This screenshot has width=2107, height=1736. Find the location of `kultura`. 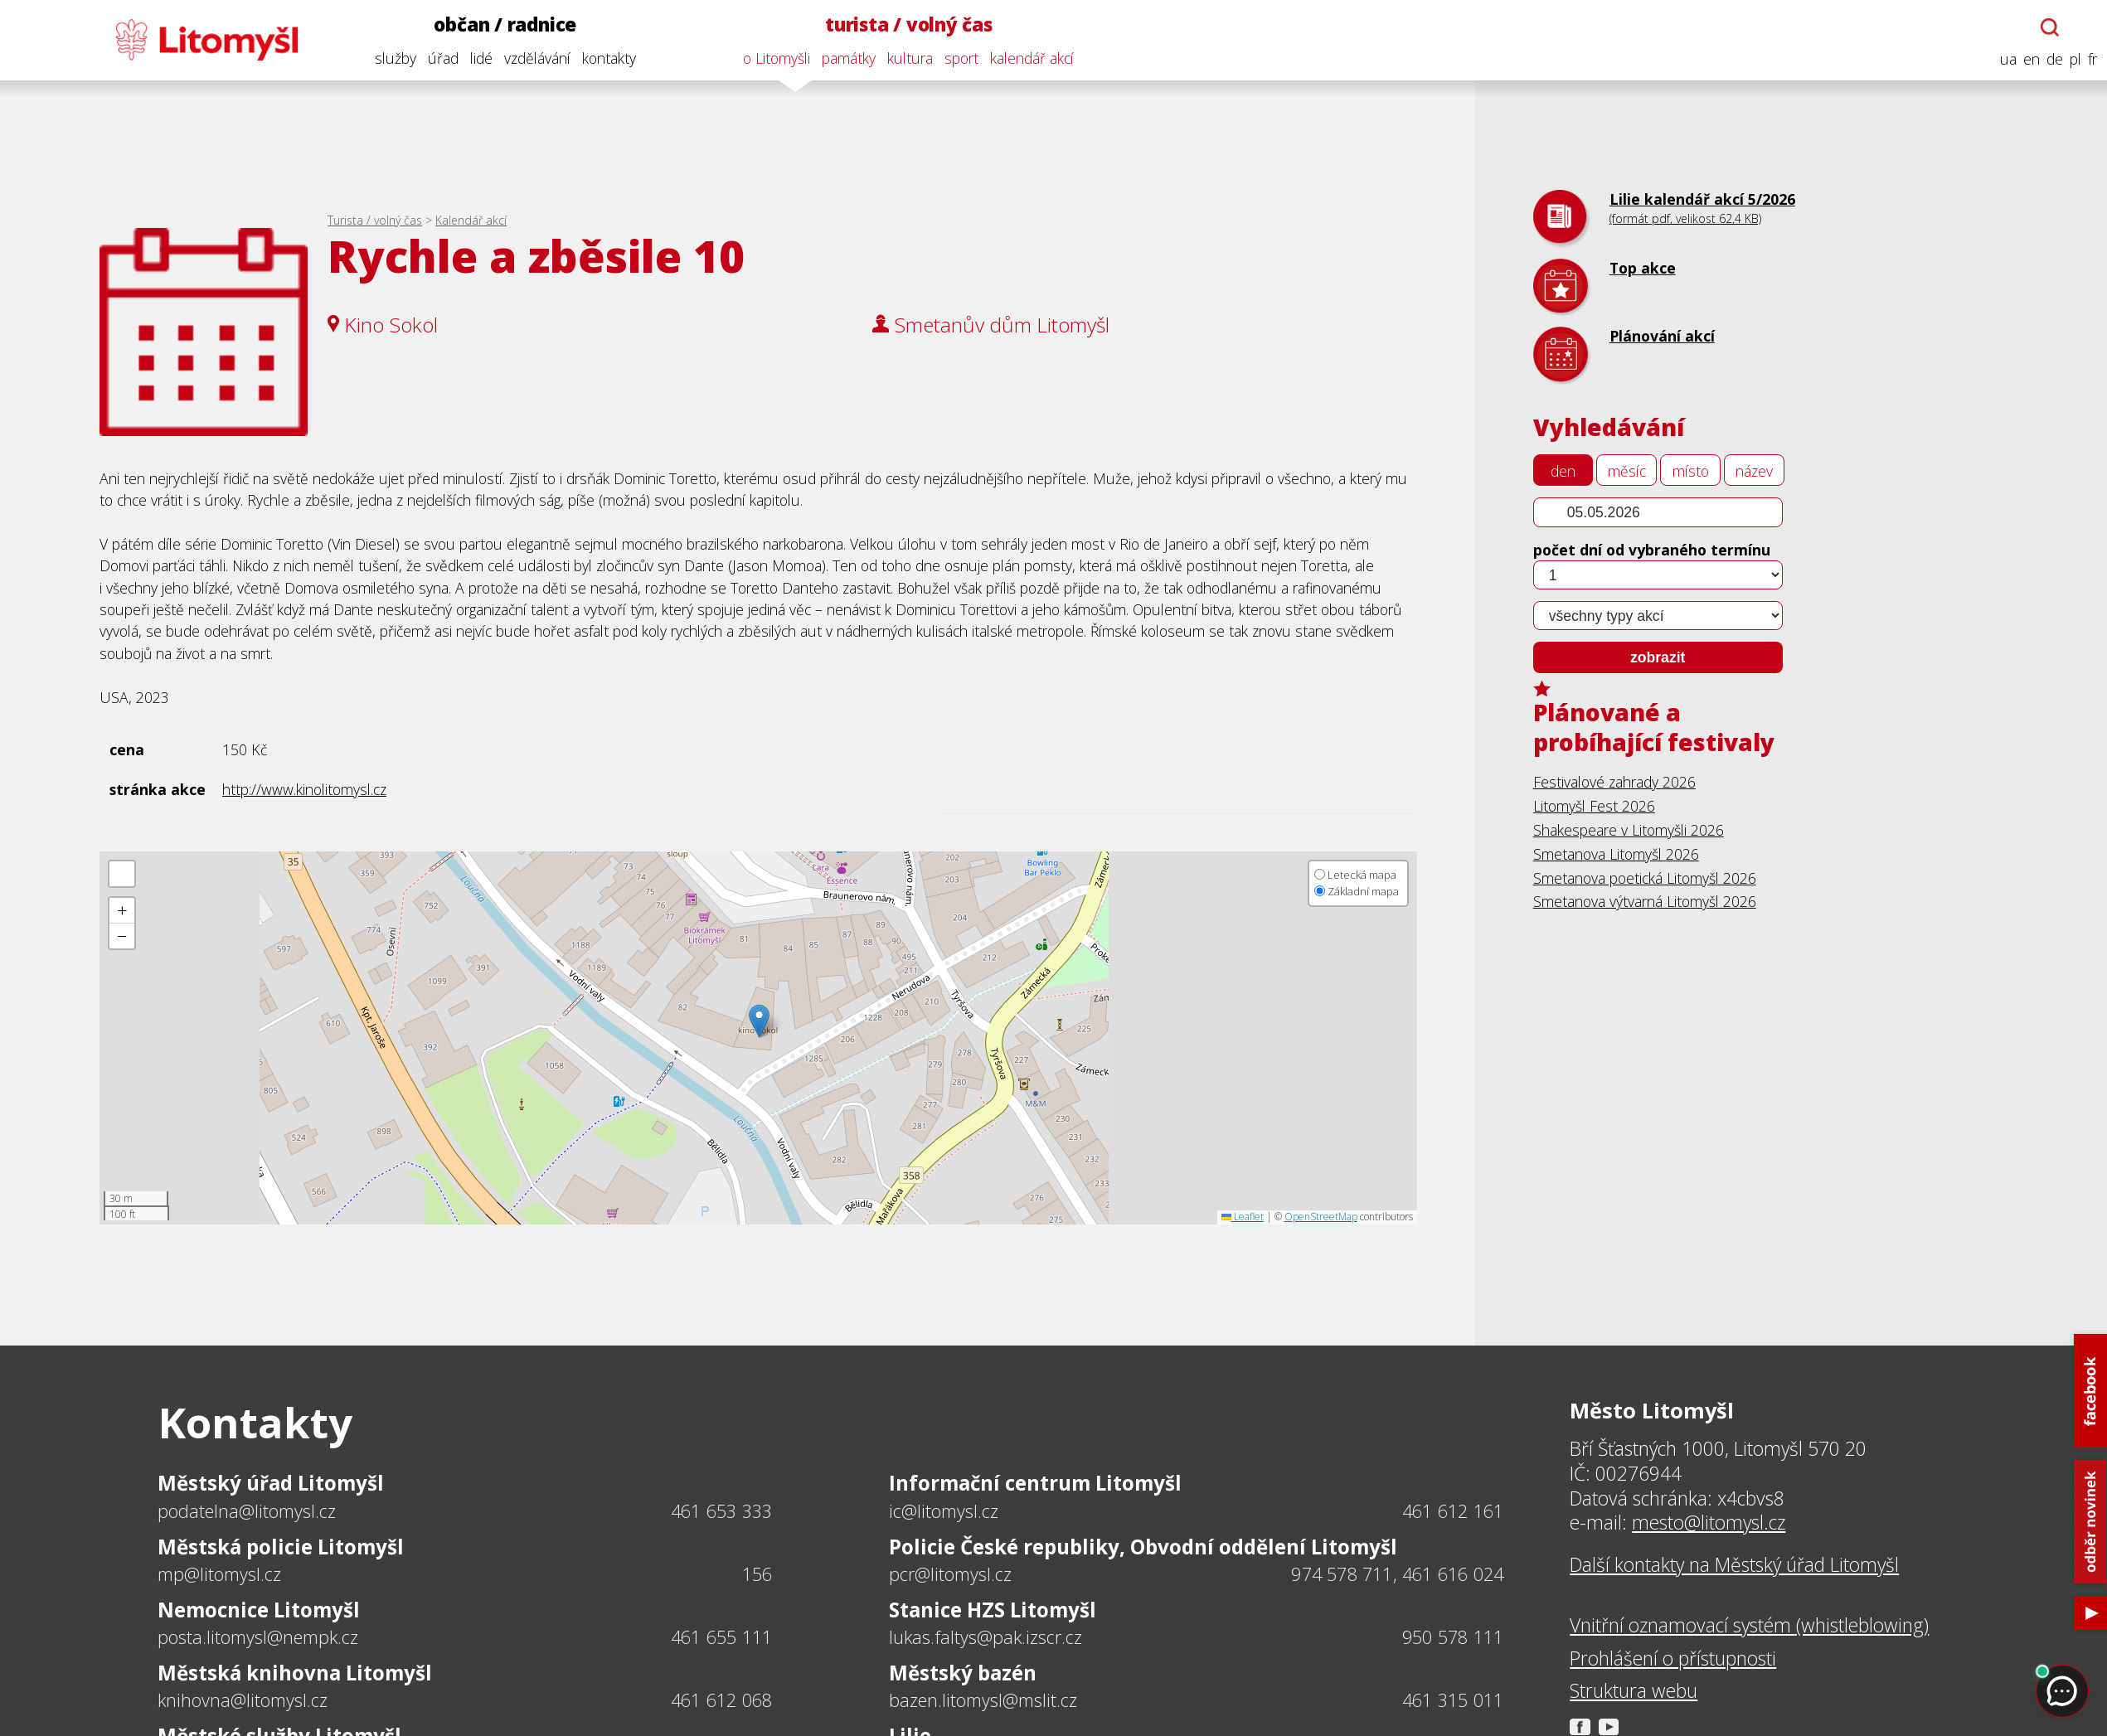

kultura is located at coordinates (907, 58).